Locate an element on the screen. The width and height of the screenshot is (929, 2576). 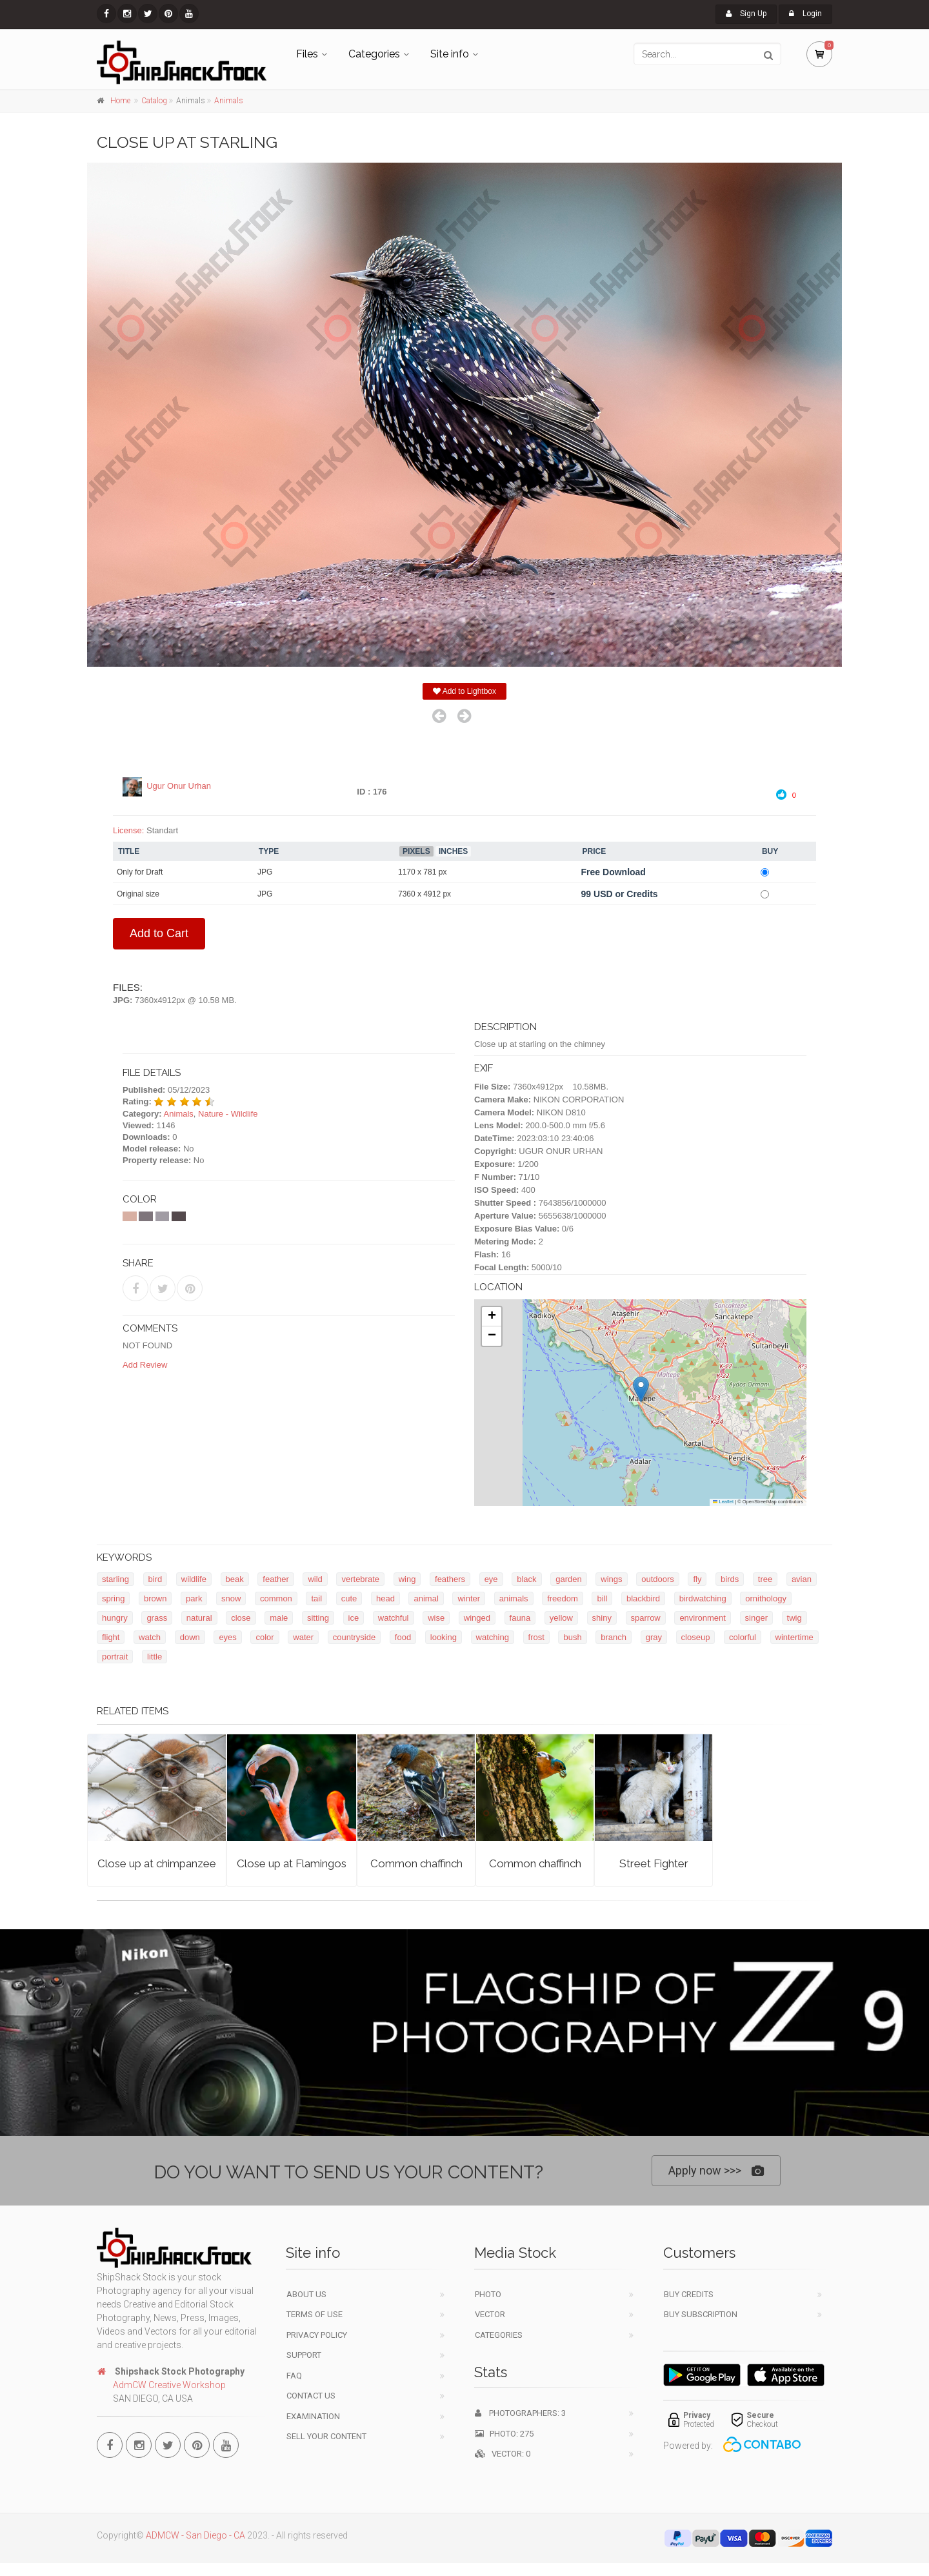
cute is located at coordinates (349, 1598).